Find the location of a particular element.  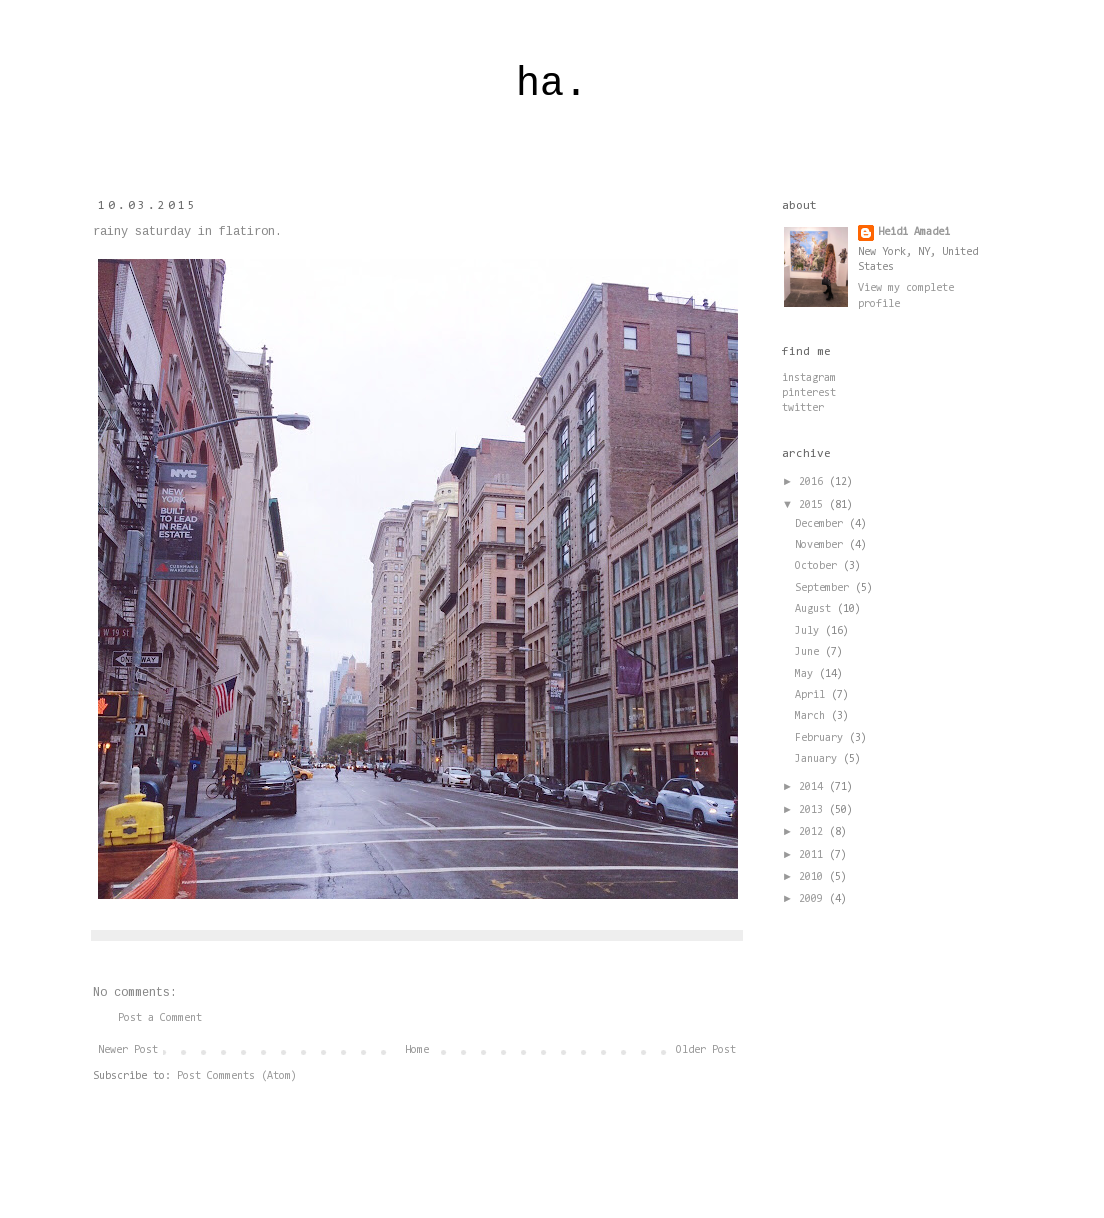

twitter is located at coordinates (803, 408).